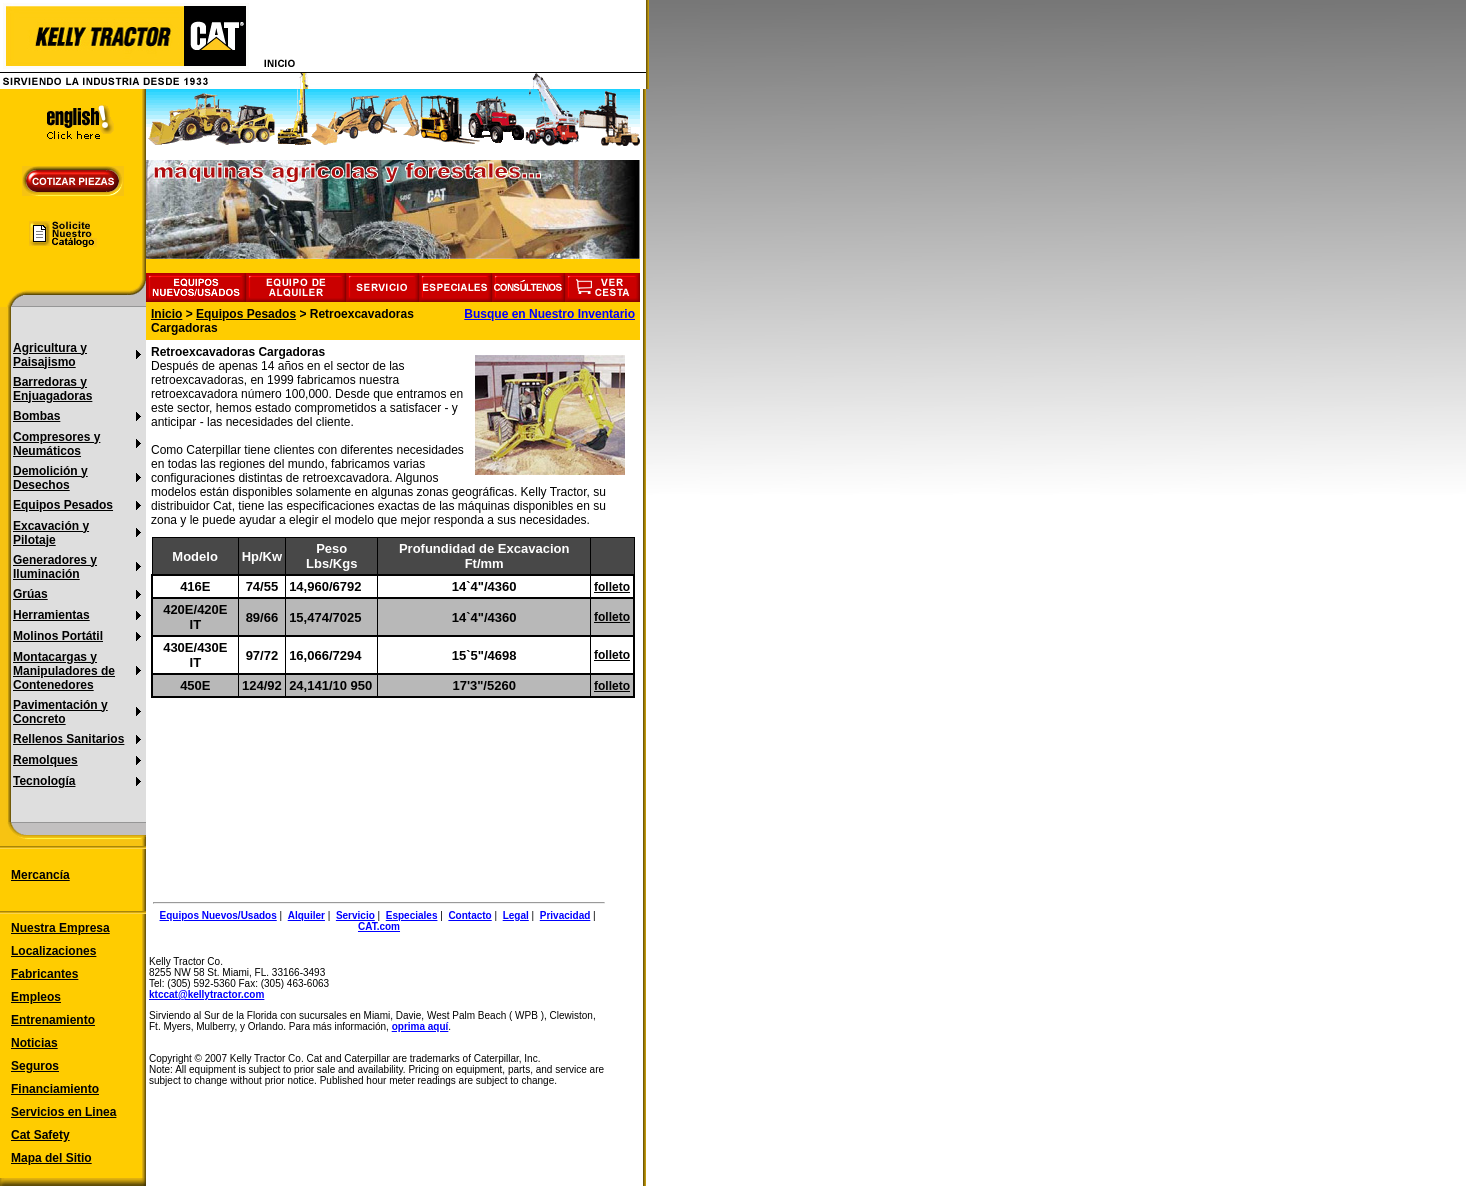 This screenshot has height=1186, width=1466. I want to click on Financiamiento, so click(55, 1089).